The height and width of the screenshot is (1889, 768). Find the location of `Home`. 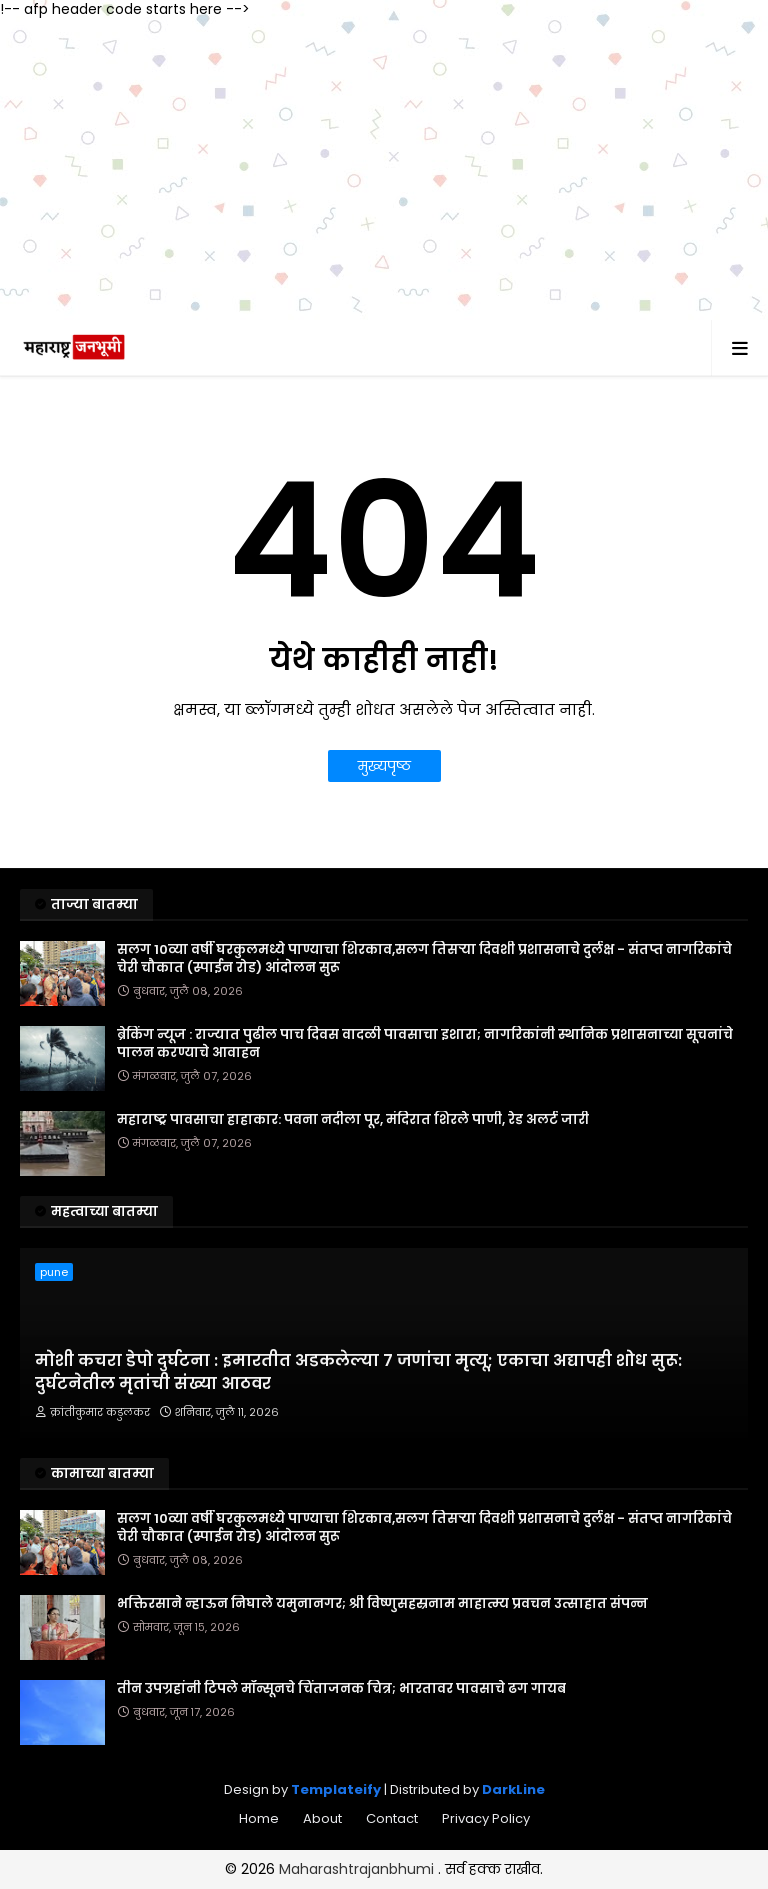

Home is located at coordinates (259, 1818).